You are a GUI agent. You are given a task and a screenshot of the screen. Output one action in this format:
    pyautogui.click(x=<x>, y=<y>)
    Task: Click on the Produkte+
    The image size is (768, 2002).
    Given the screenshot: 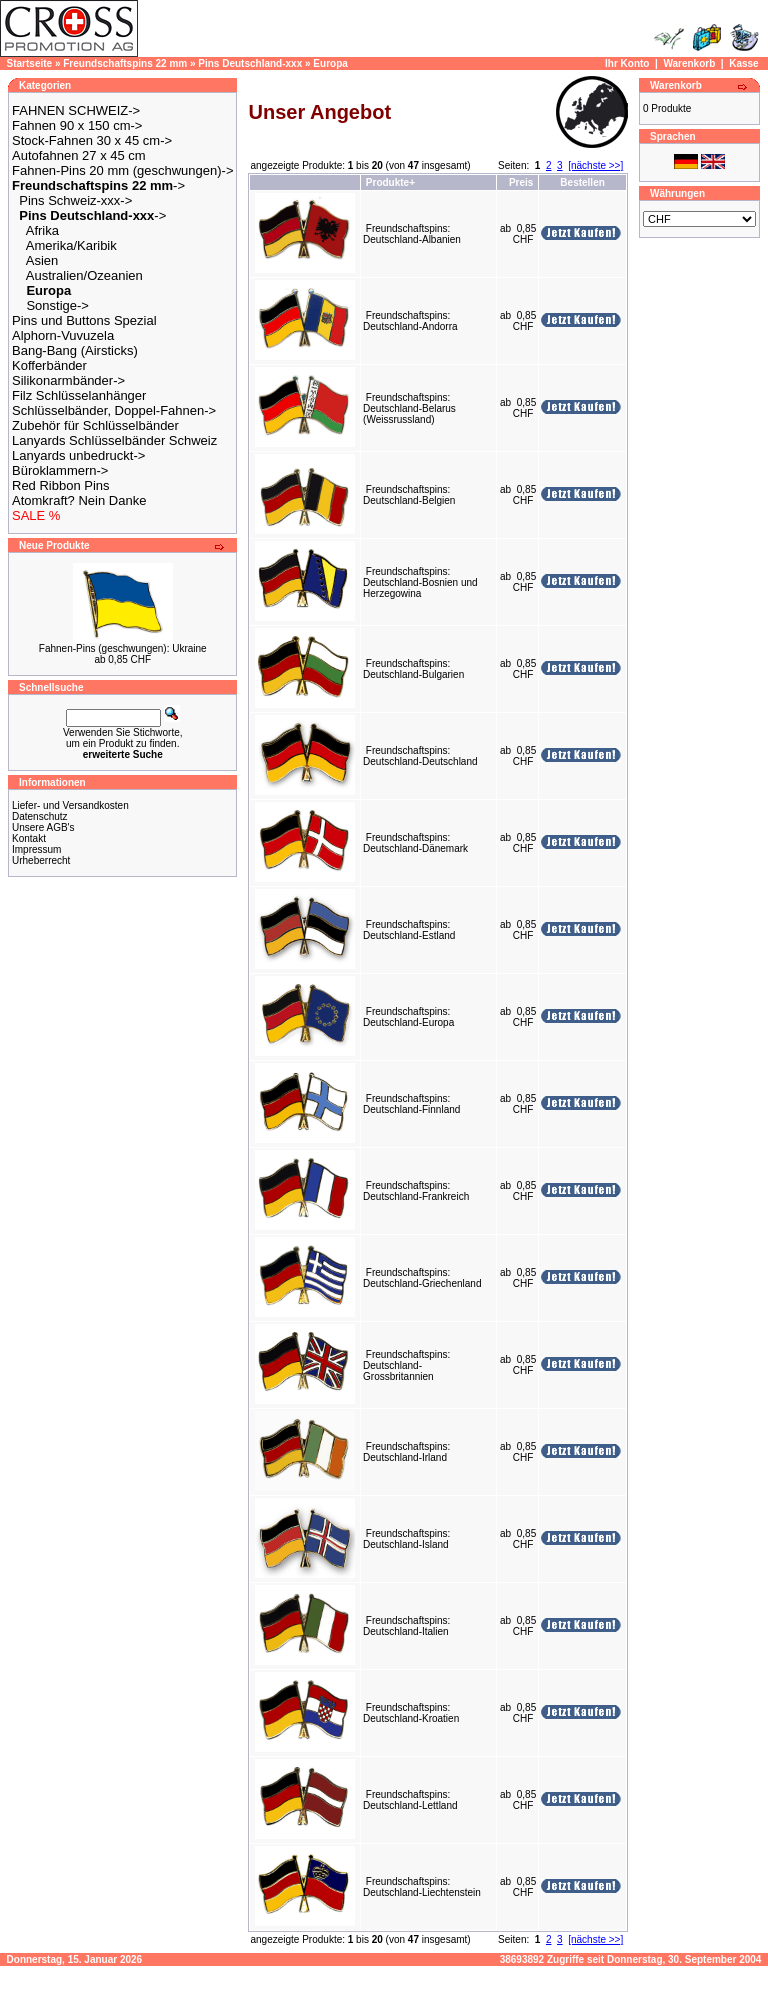 What is the action you would take?
    pyautogui.click(x=390, y=182)
    